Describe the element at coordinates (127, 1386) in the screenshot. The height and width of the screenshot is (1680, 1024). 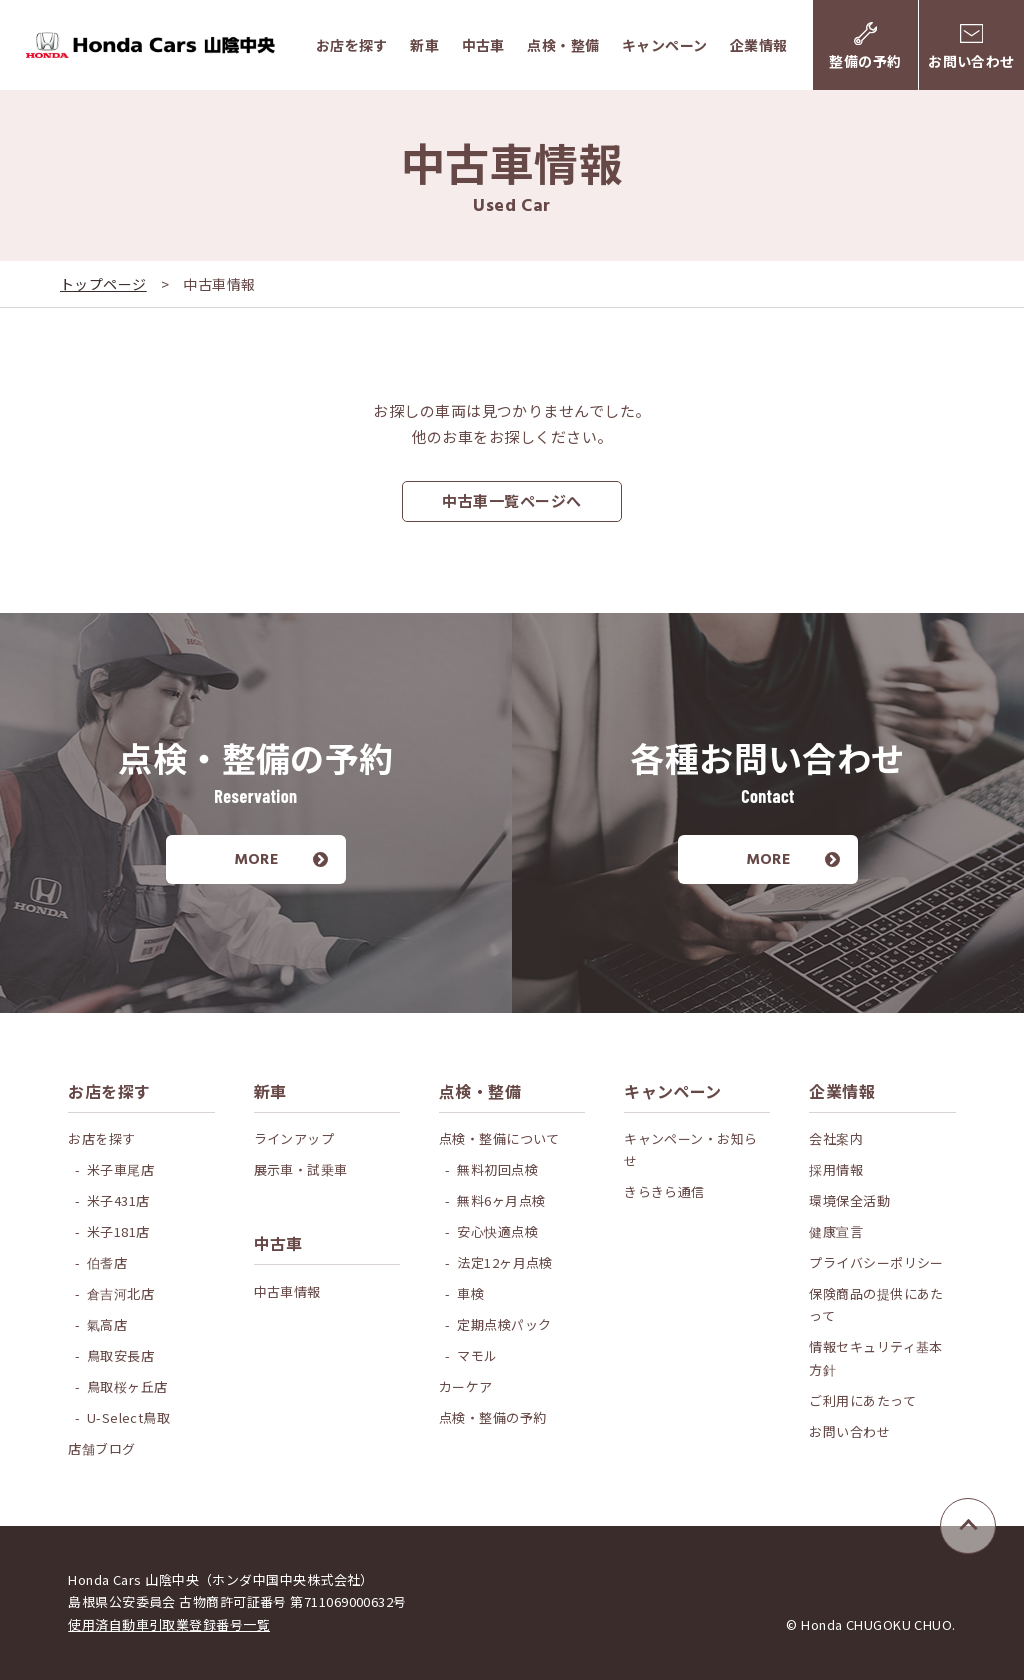
I see `鳥取桜ヶ丘店` at that location.